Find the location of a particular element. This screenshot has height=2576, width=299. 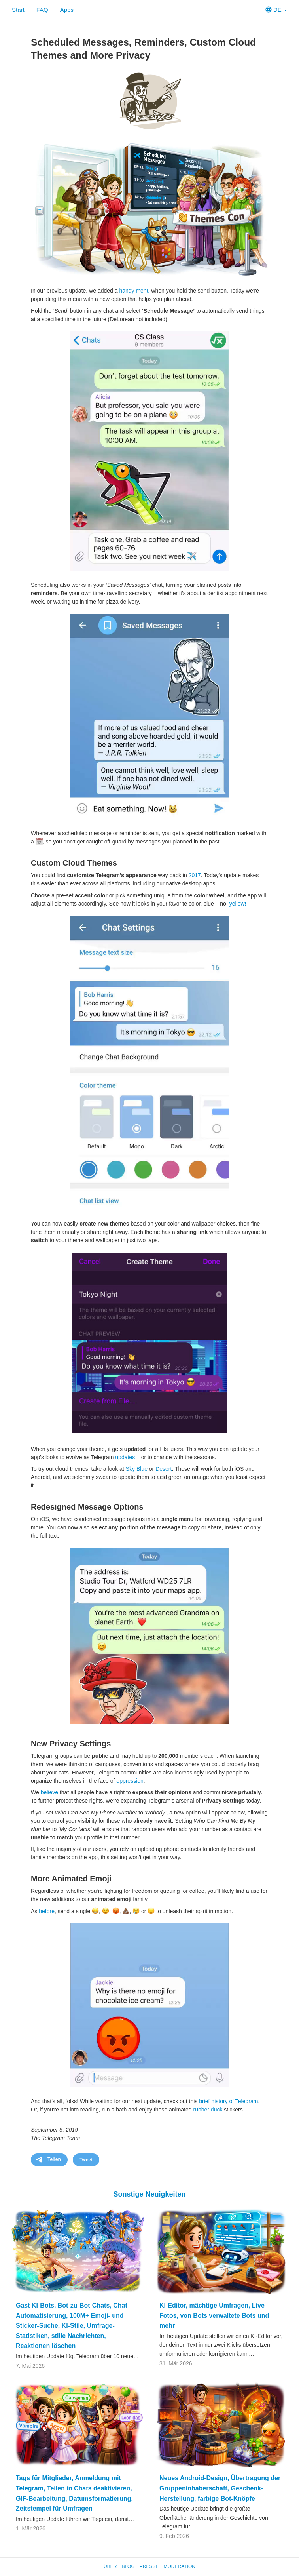

Tweet is located at coordinates (86, 2160).